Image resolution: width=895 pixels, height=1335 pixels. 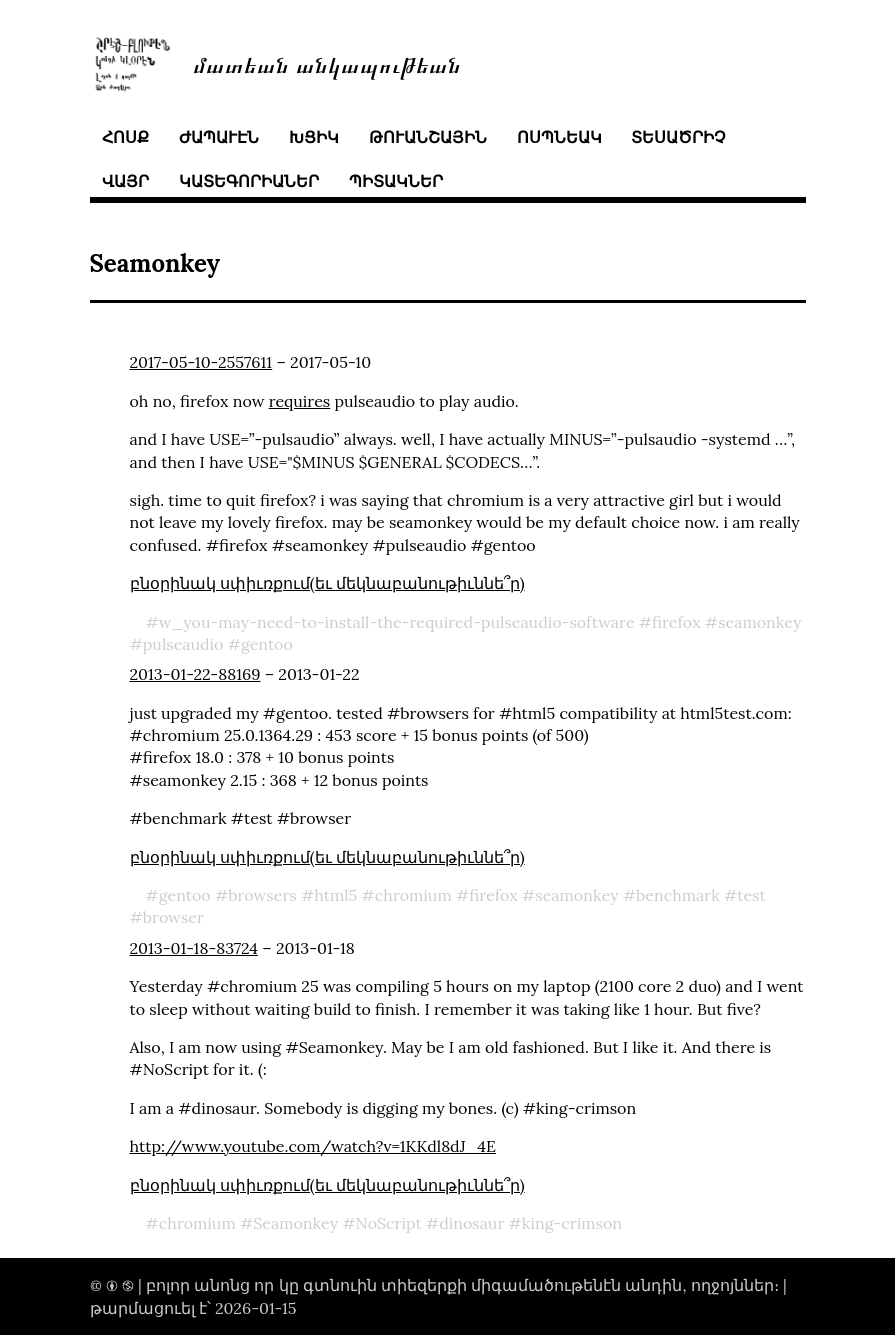 I want to click on browser, so click(x=173, y=917).